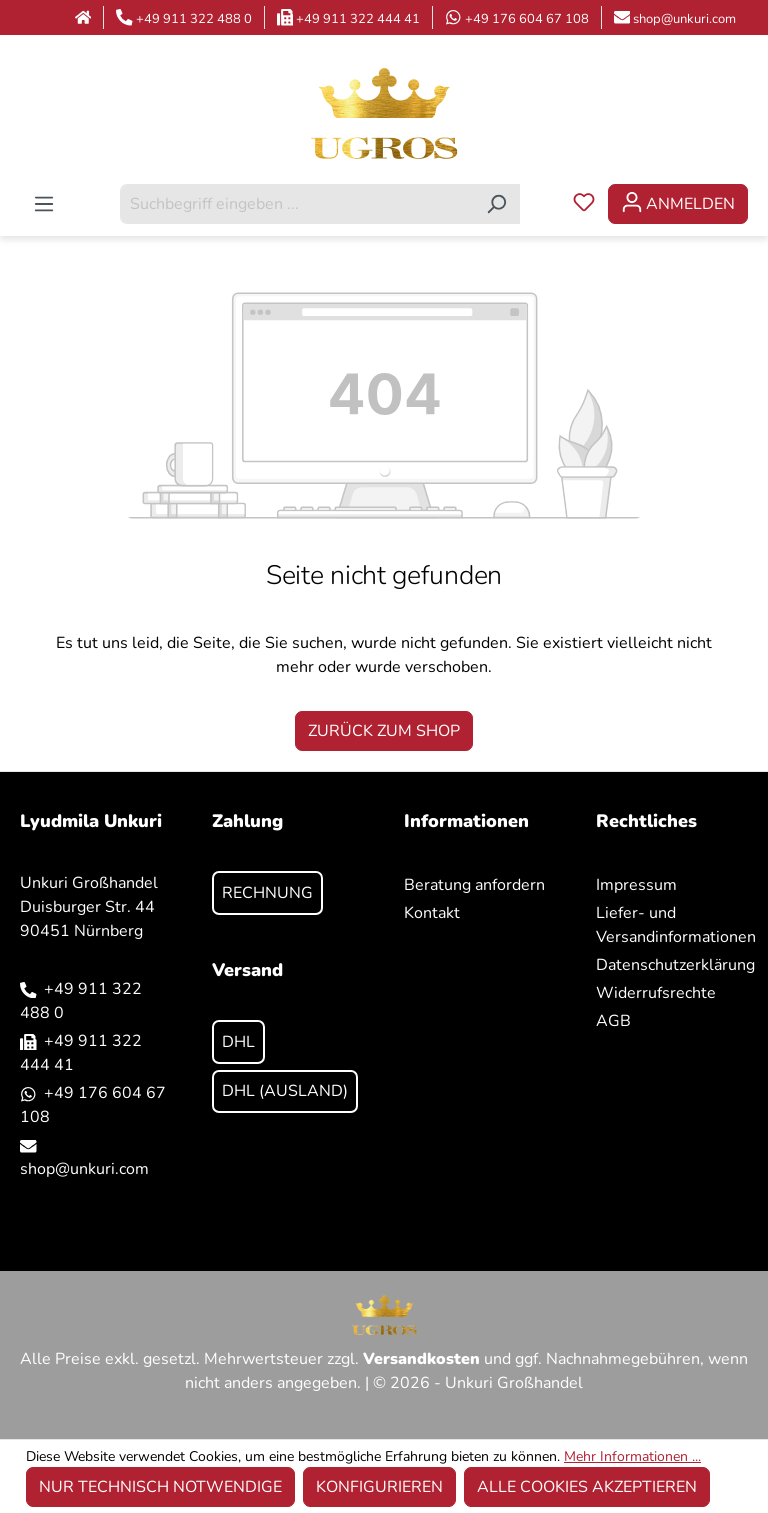 This screenshot has height=1513, width=768. What do you see at coordinates (678, 204) in the screenshot?
I see `[Ihr Konto]` at bounding box center [678, 204].